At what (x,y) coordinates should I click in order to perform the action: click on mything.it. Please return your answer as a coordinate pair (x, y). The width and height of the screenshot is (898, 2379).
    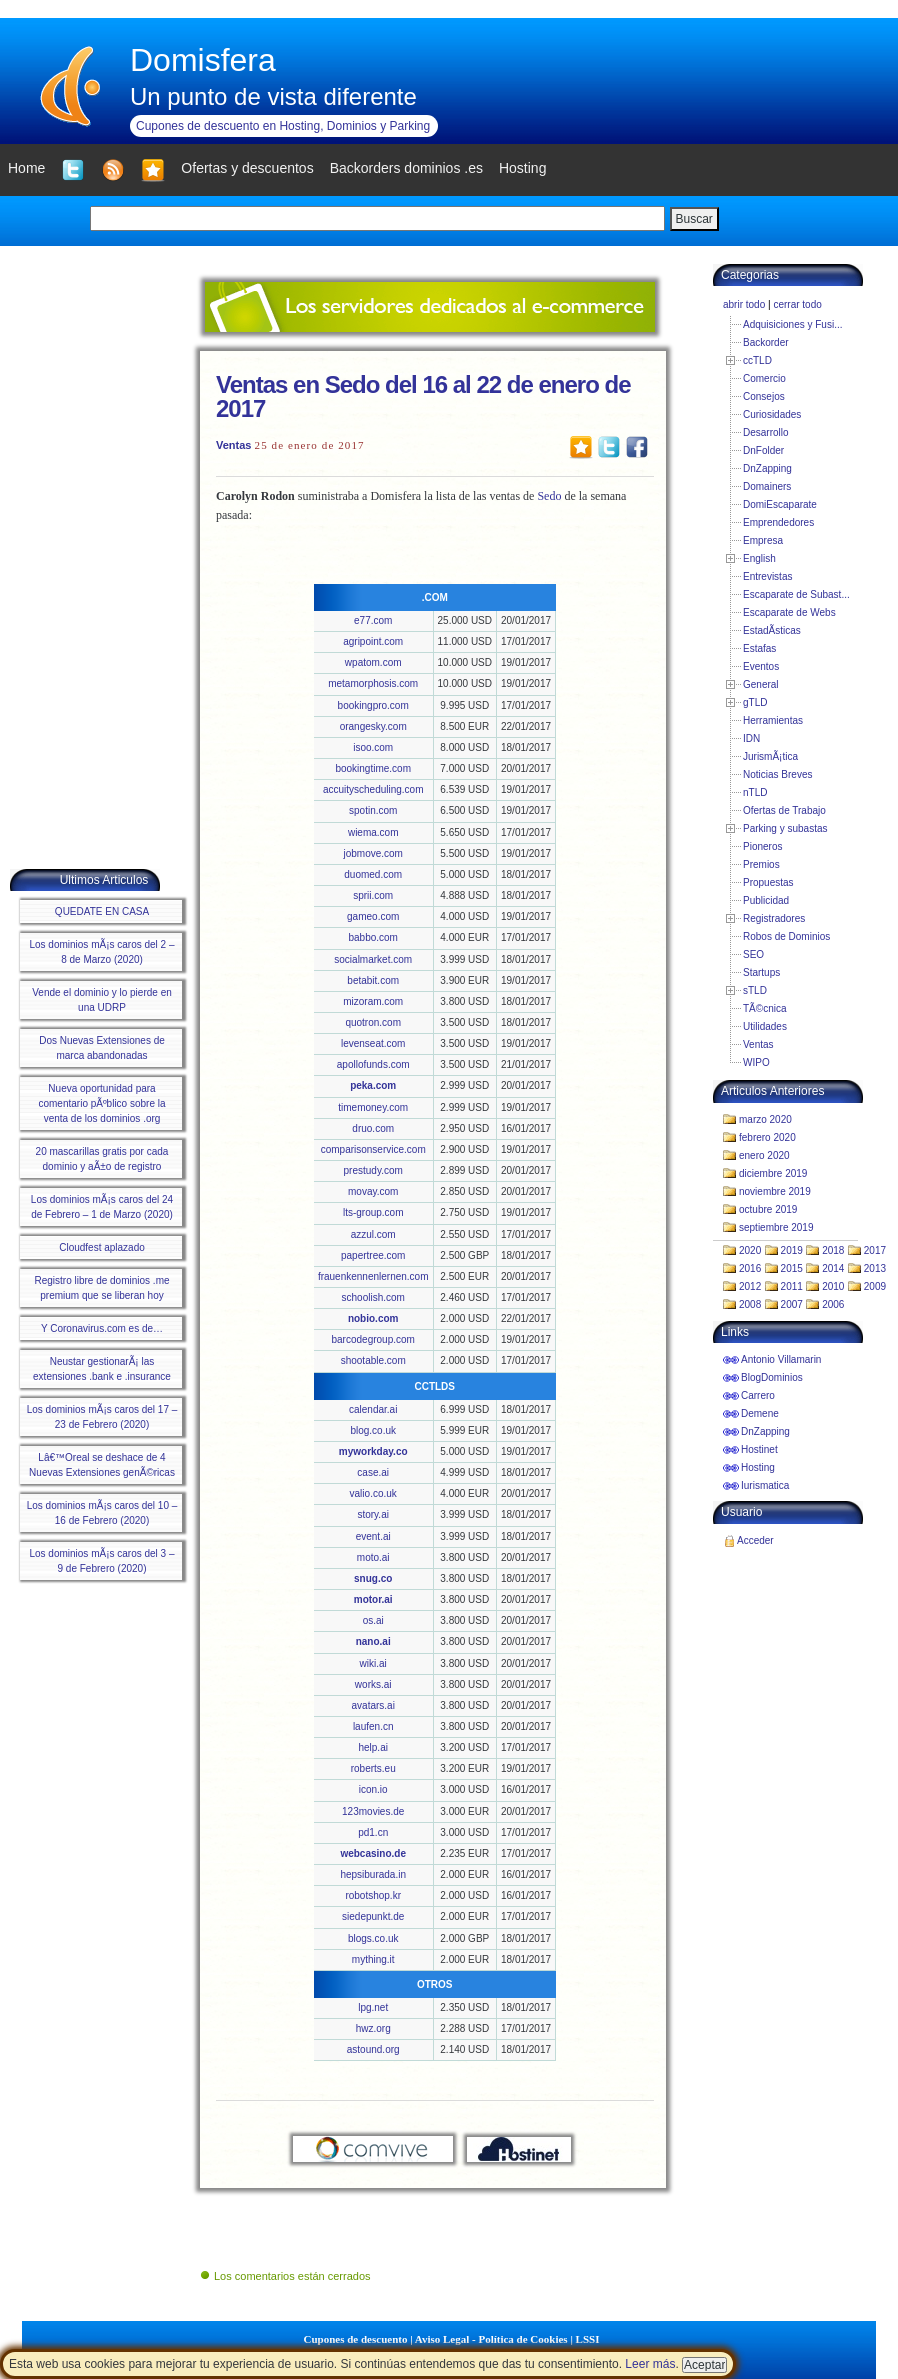
    Looking at the image, I should click on (373, 1959).